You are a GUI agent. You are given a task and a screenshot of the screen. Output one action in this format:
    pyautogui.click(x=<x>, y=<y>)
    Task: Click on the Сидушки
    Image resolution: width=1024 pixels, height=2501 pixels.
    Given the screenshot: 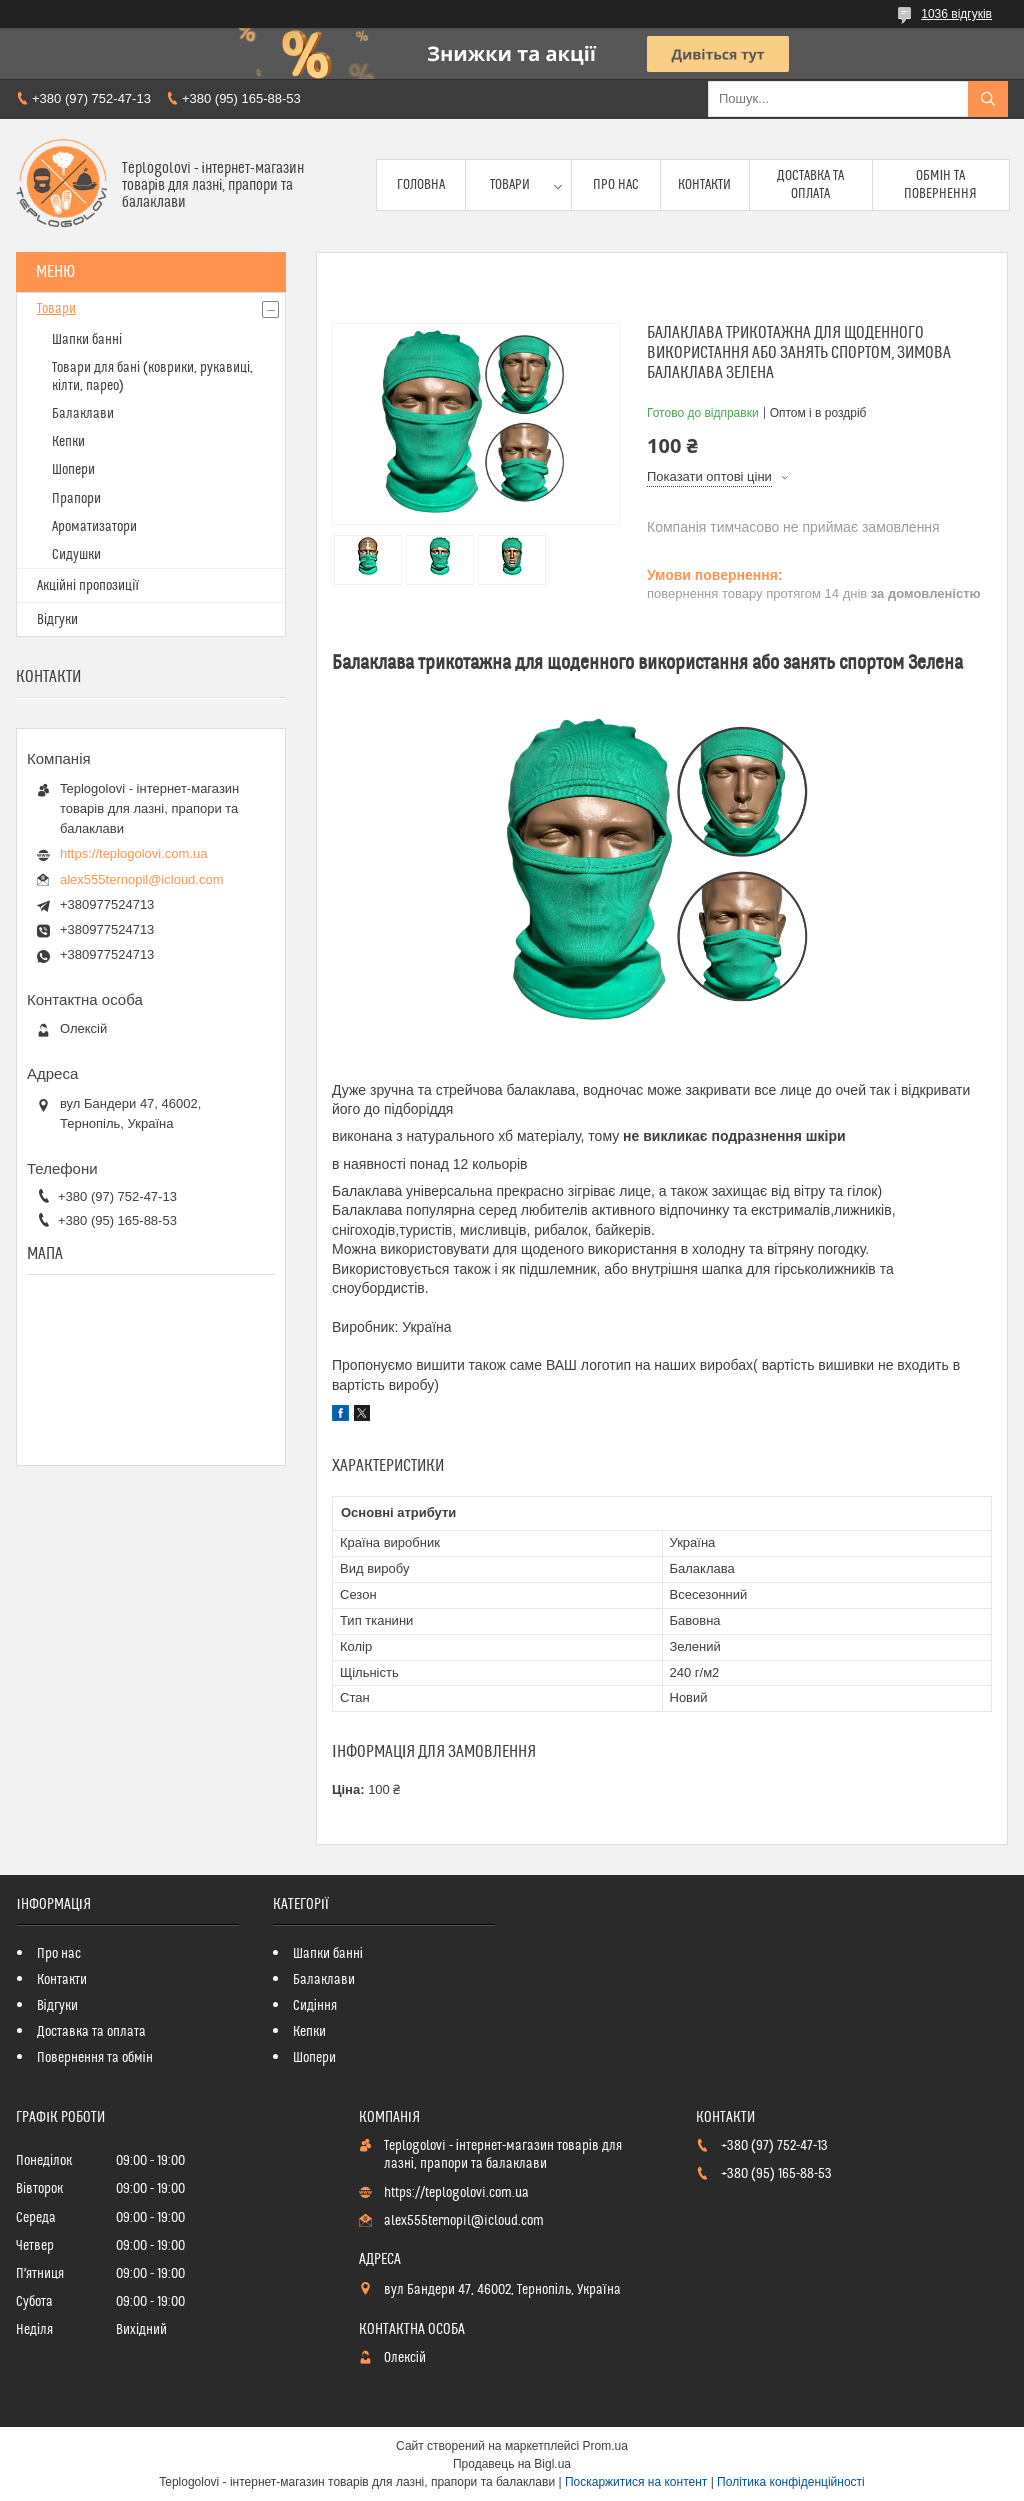 What is the action you would take?
    pyautogui.click(x=76, y=555)
    